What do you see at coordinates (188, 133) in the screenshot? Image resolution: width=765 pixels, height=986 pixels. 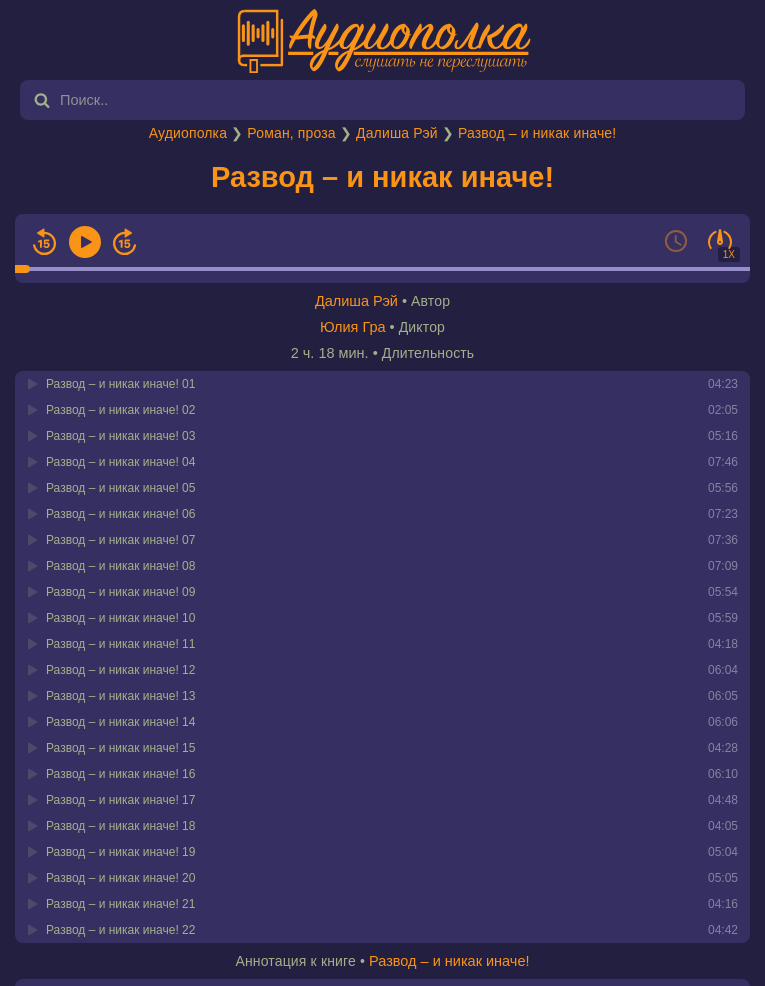 I see `Аудиополка` at bounding box center [188, 133].